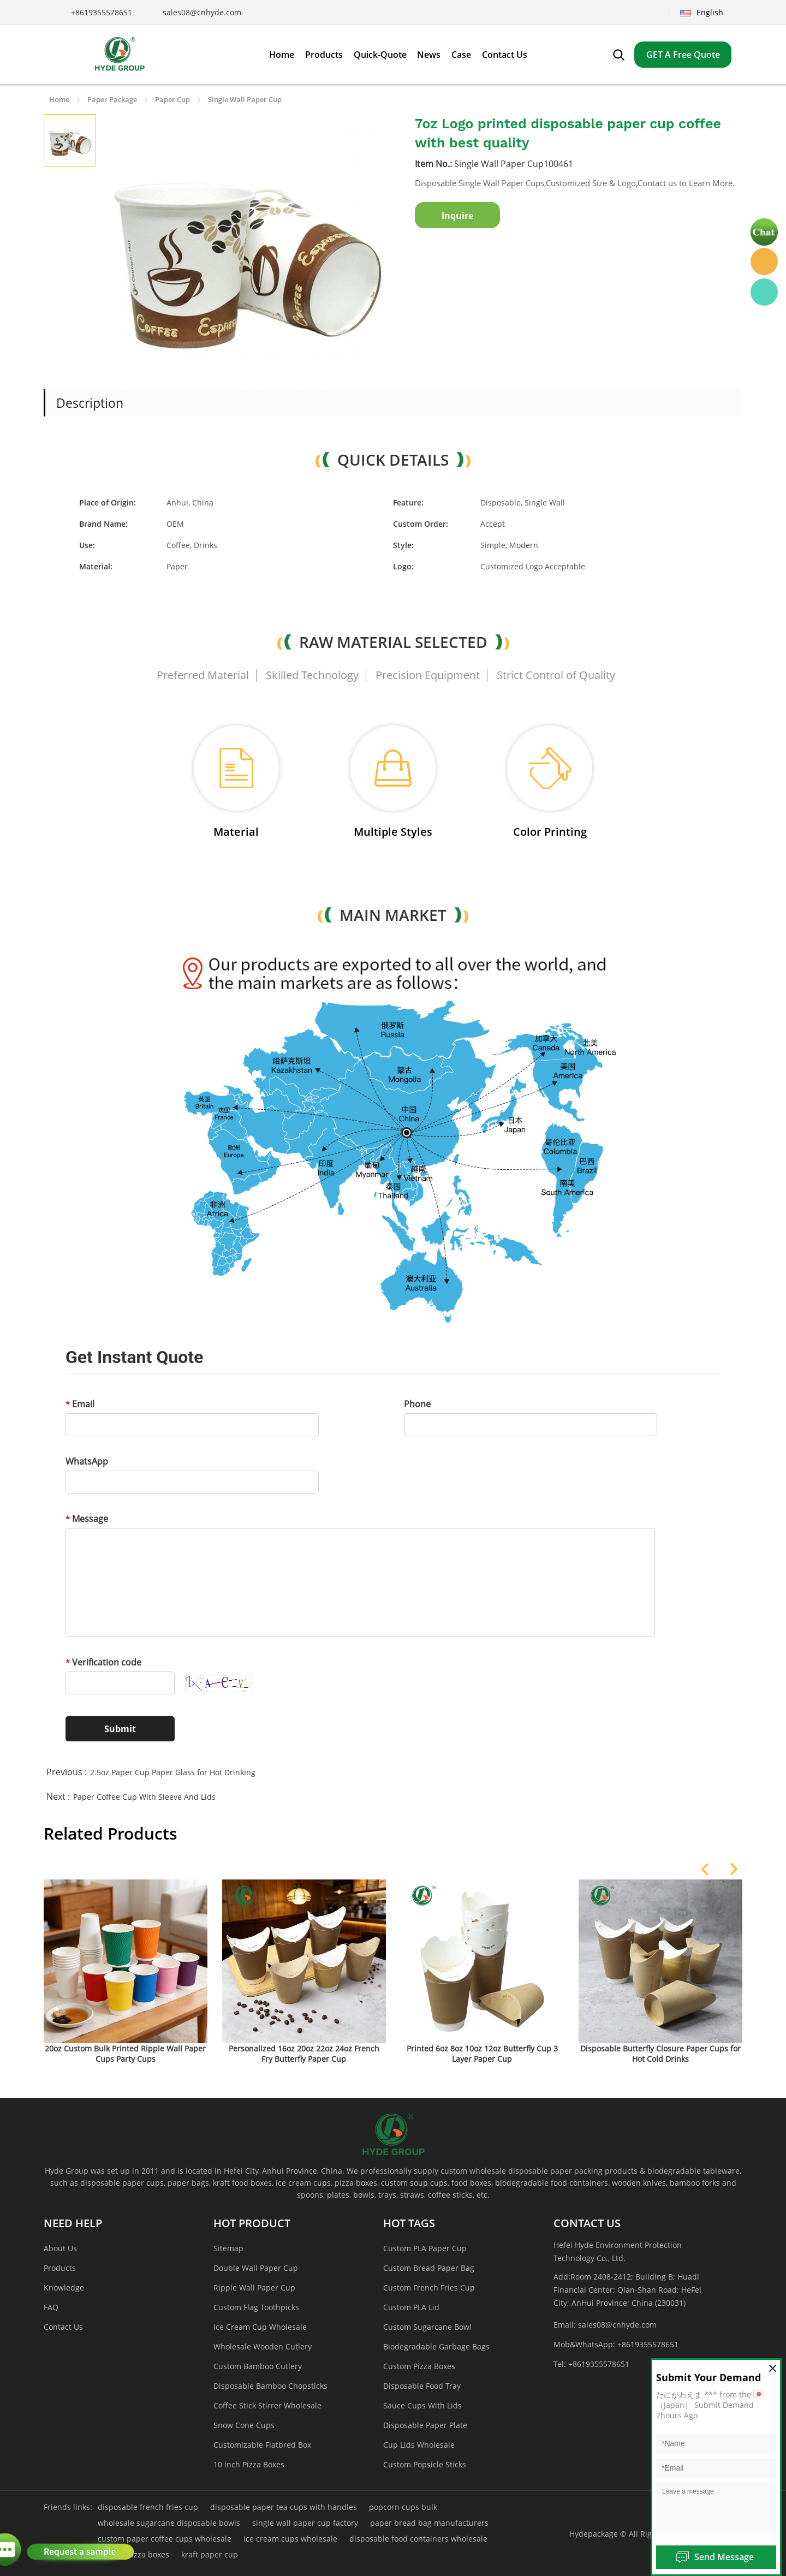 The width and height of the screenshot is (786, 2576). What do you see at coordinates (148, 2507) in the screenshot?
I see `disposable french fries cup` at bounding box center [148, 2507].